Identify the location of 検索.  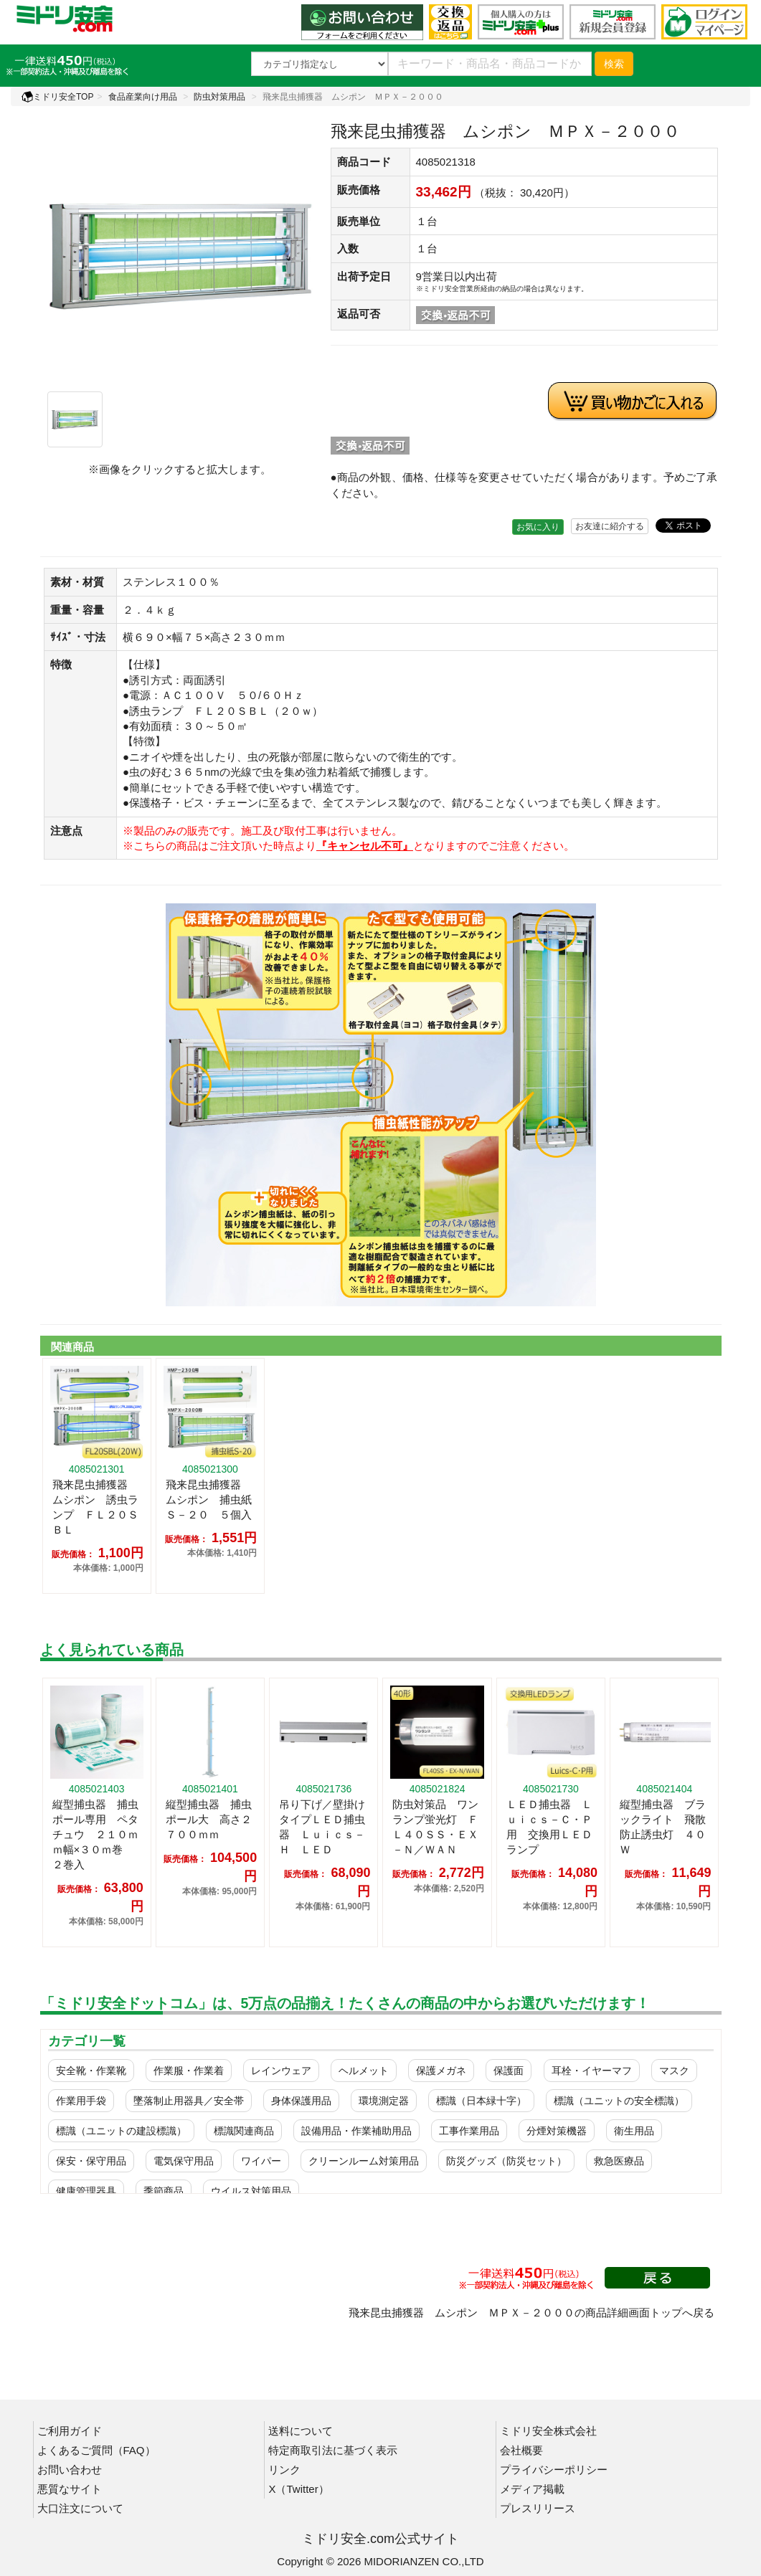
(614, 64).